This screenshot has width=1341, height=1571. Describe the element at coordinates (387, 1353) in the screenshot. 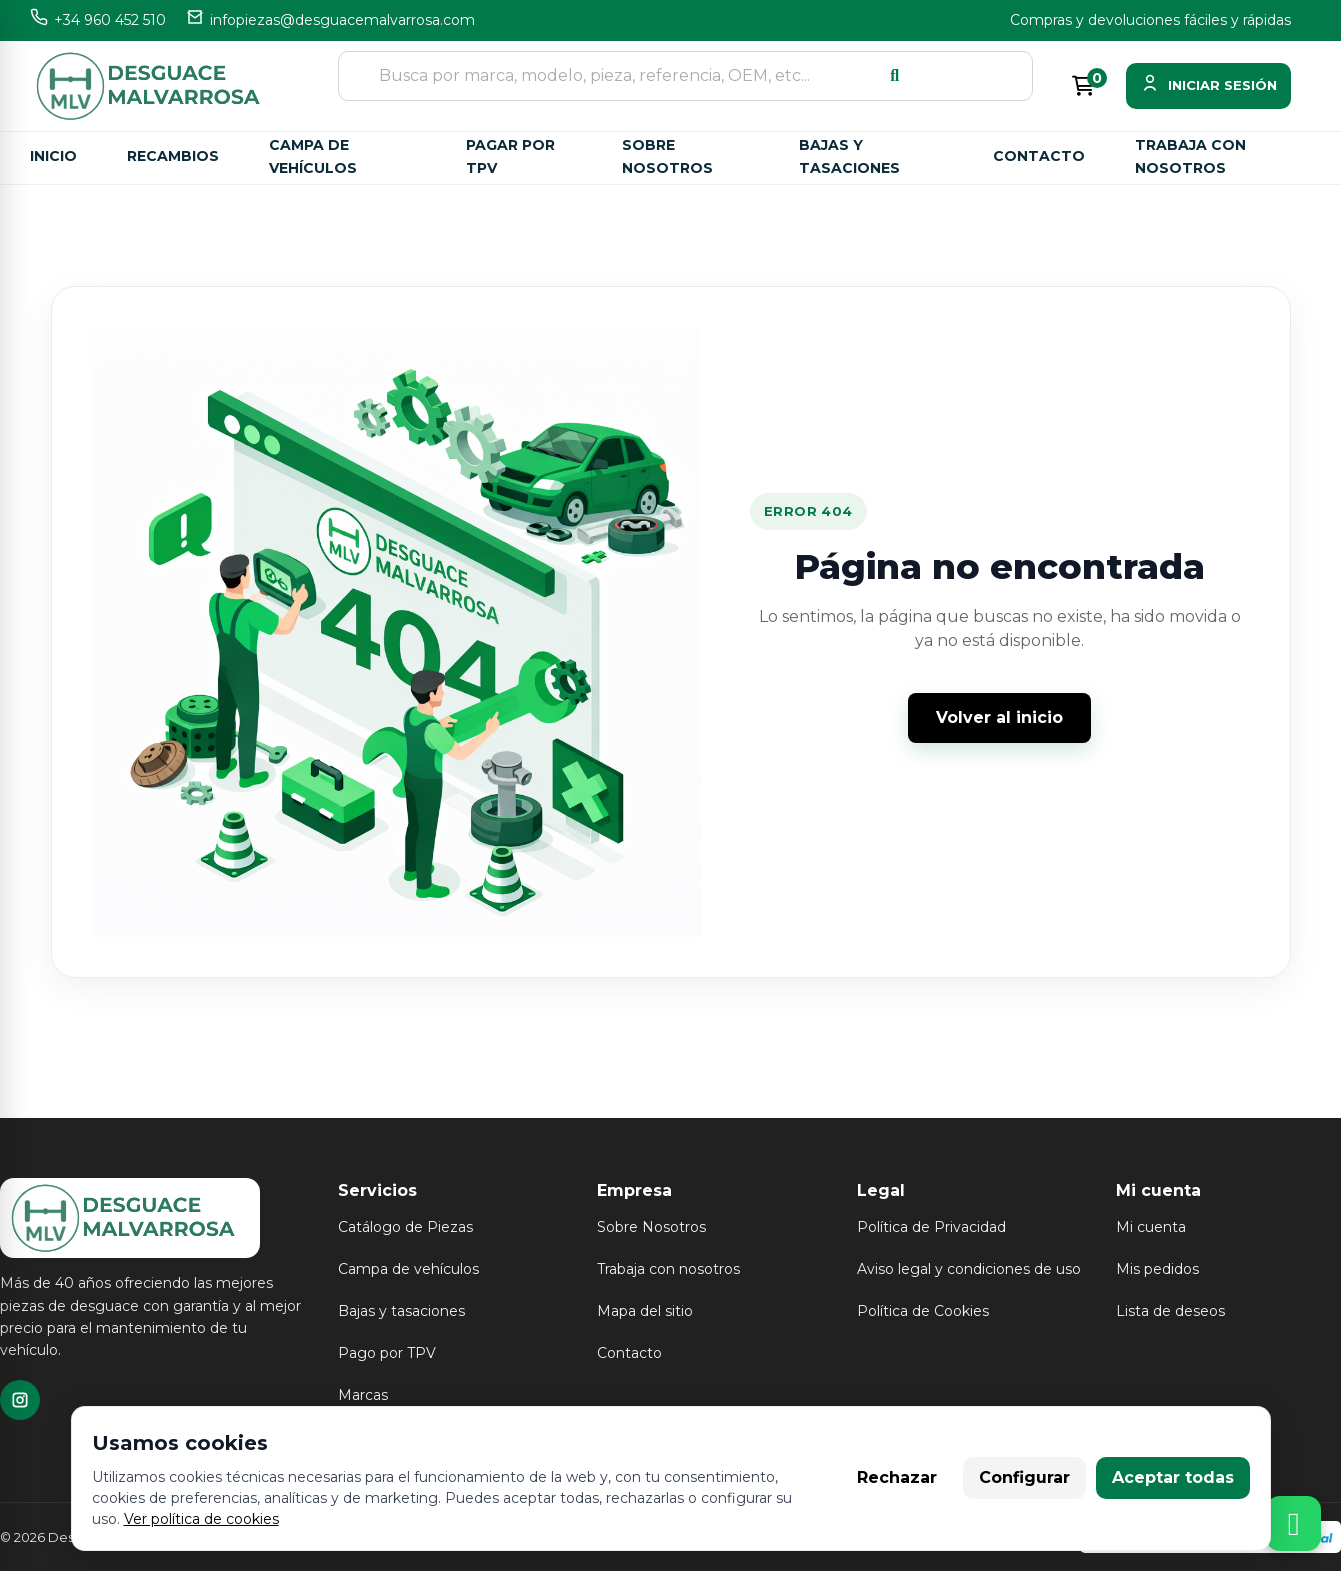

I see `Pago por TPV` at that location.